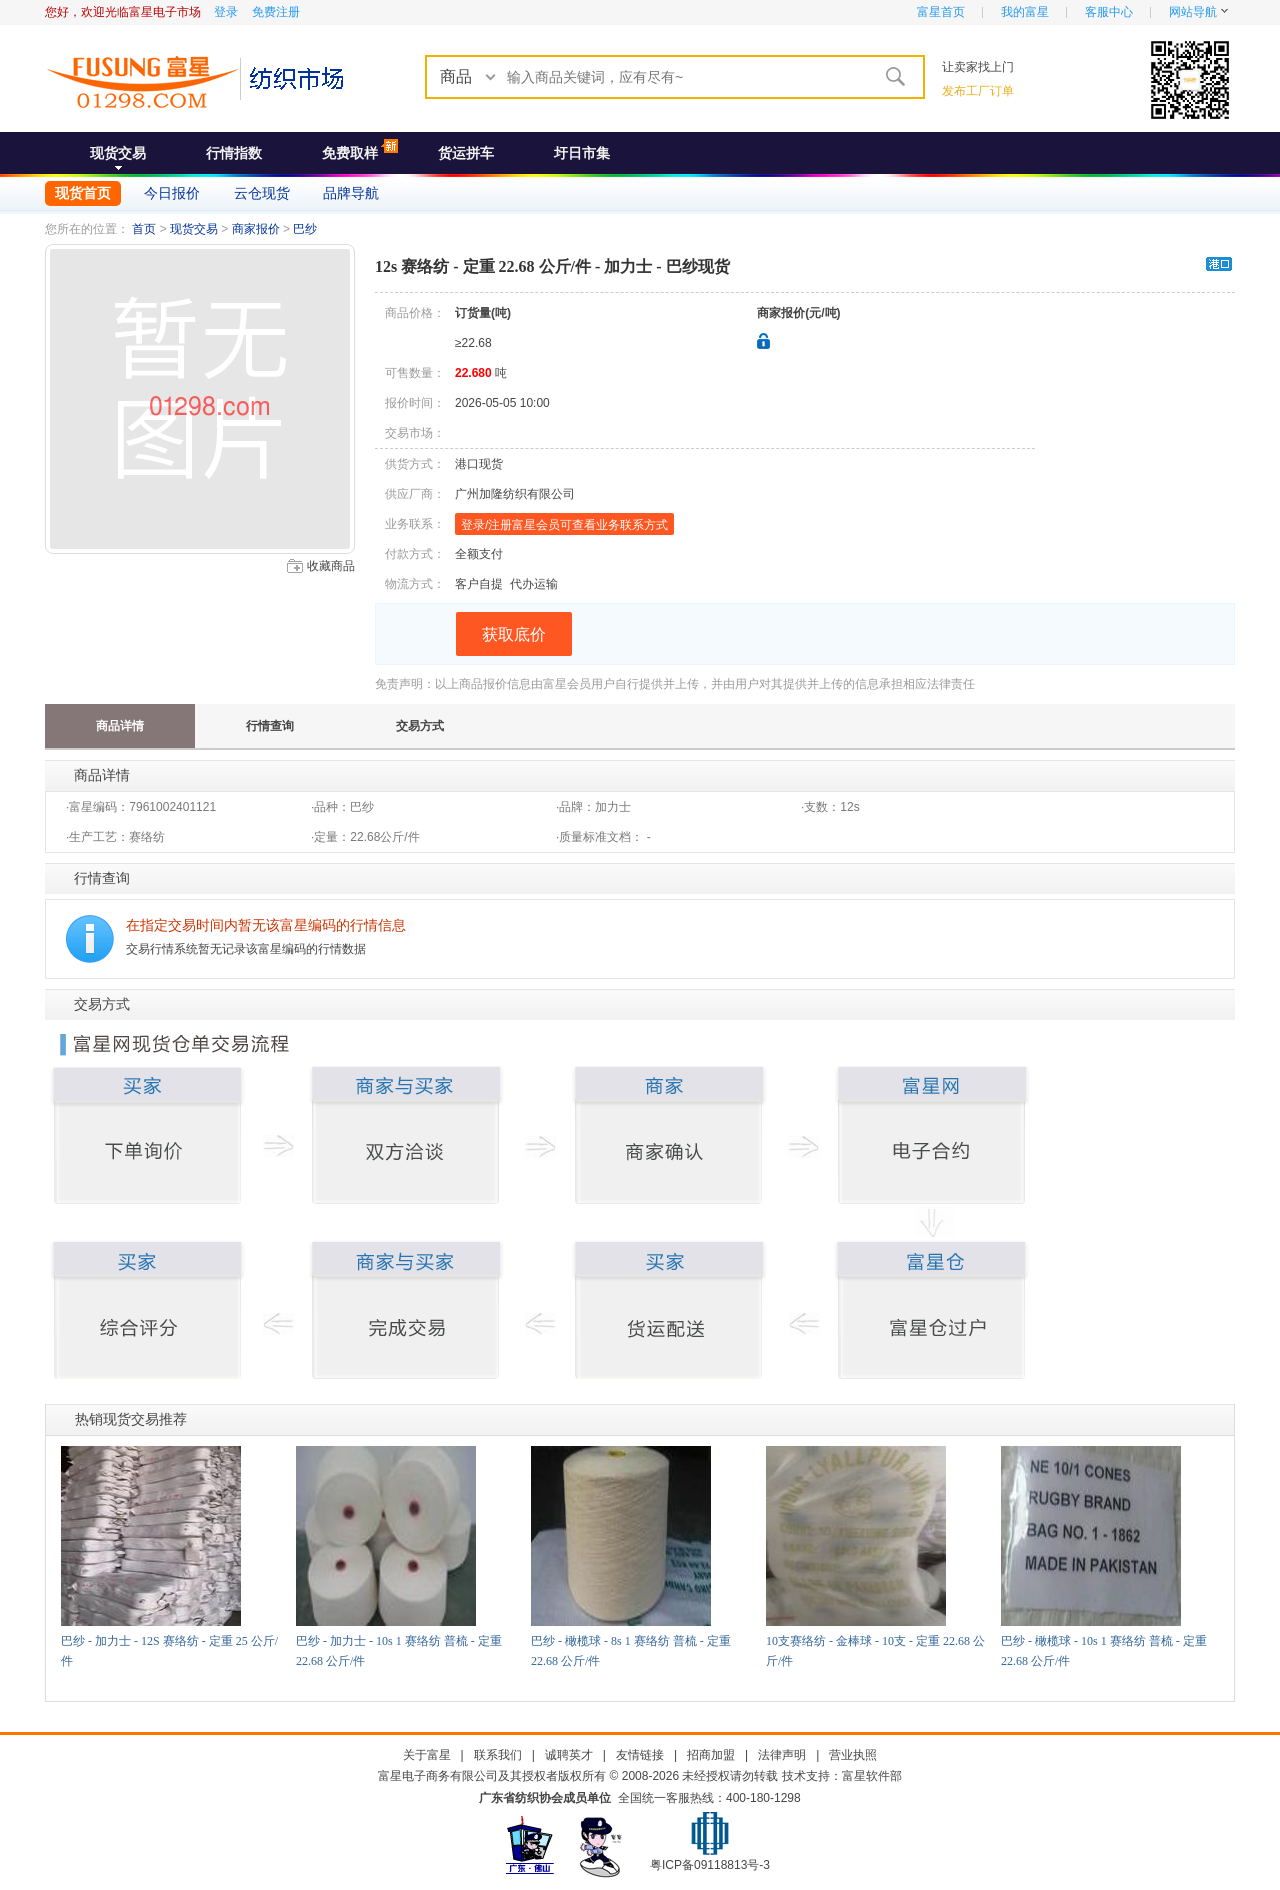  I want to click on 品牌导航, so click(351, 193).